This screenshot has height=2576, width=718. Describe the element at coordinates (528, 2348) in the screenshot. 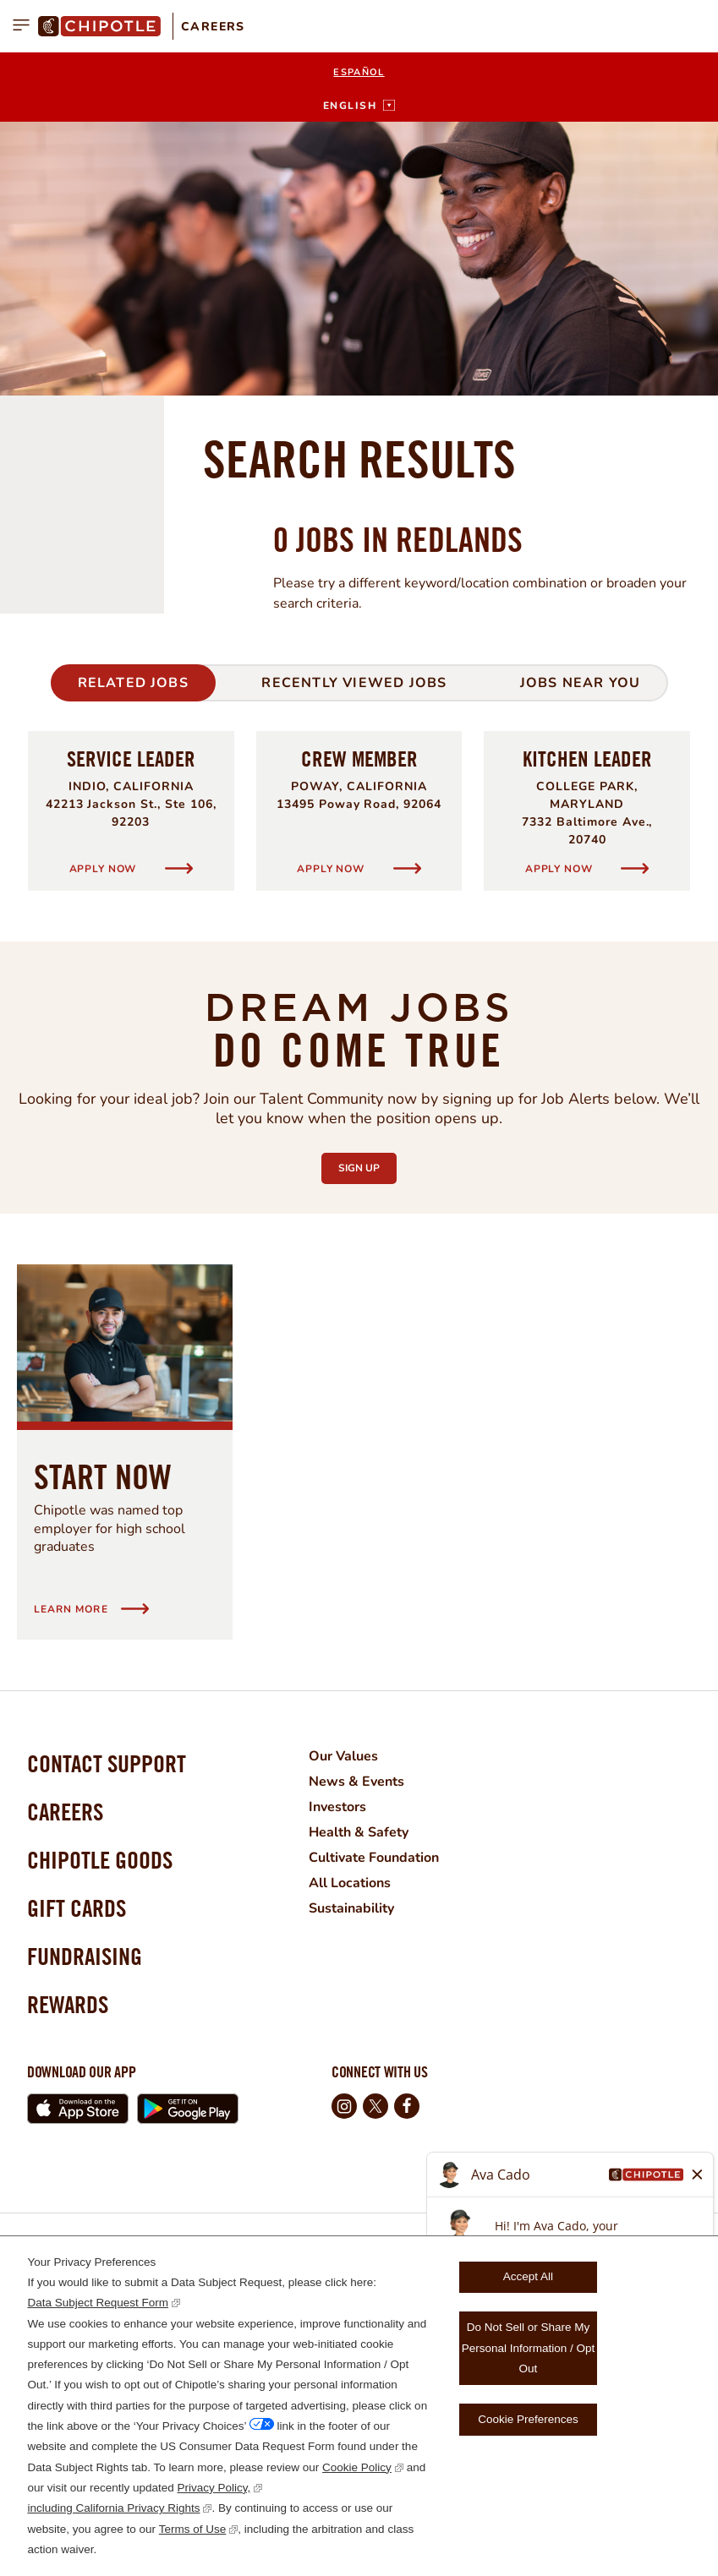

I see `Do Not Sell or Share My Personal Information / Opt Out` at that location.